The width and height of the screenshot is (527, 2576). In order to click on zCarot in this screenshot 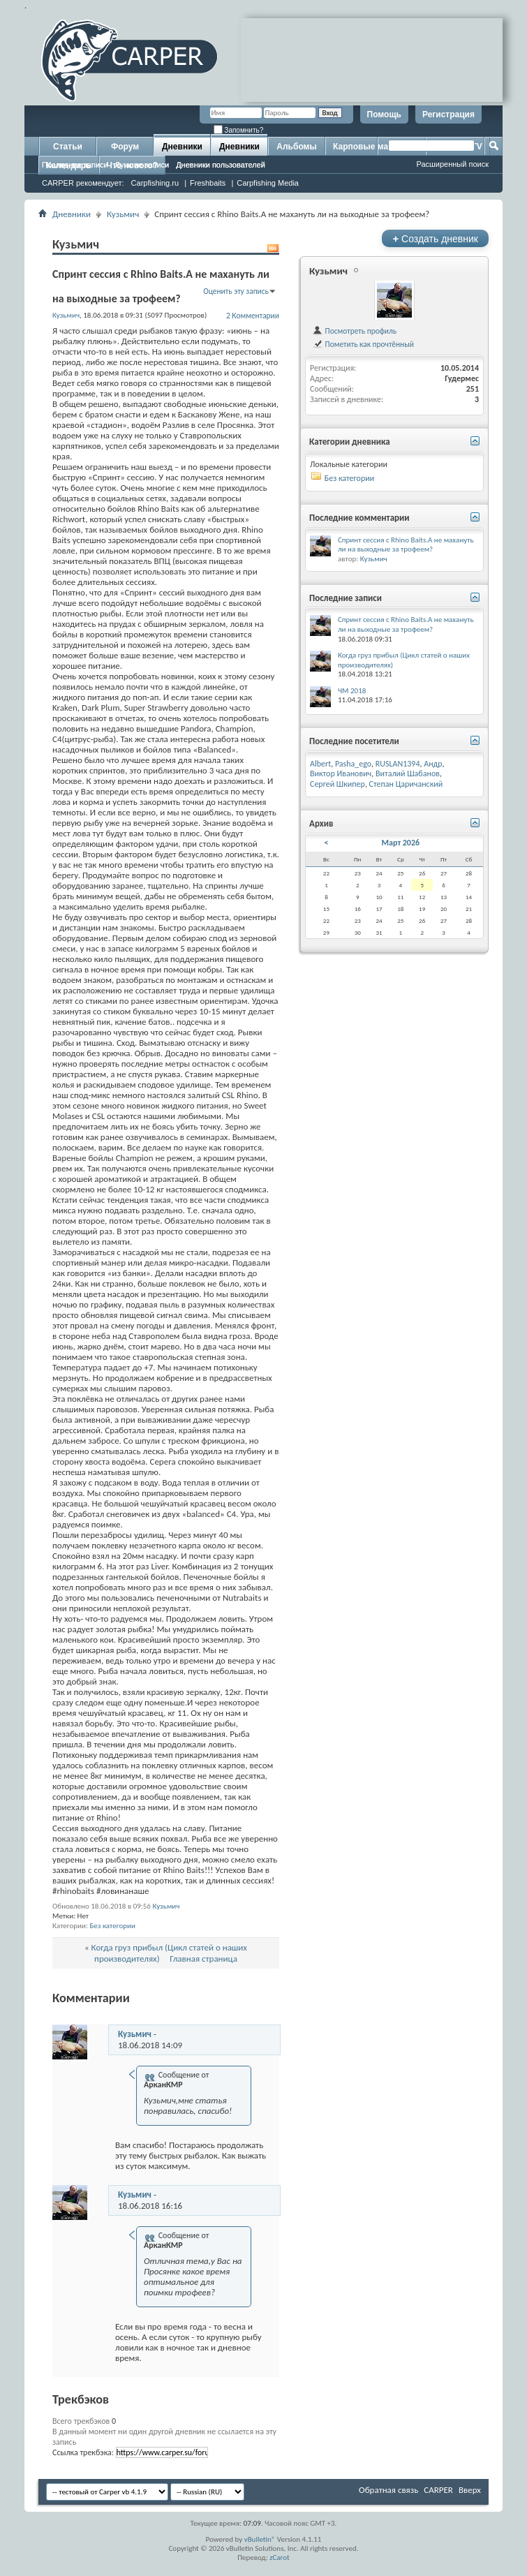, I will do `click(279, 2557)`.